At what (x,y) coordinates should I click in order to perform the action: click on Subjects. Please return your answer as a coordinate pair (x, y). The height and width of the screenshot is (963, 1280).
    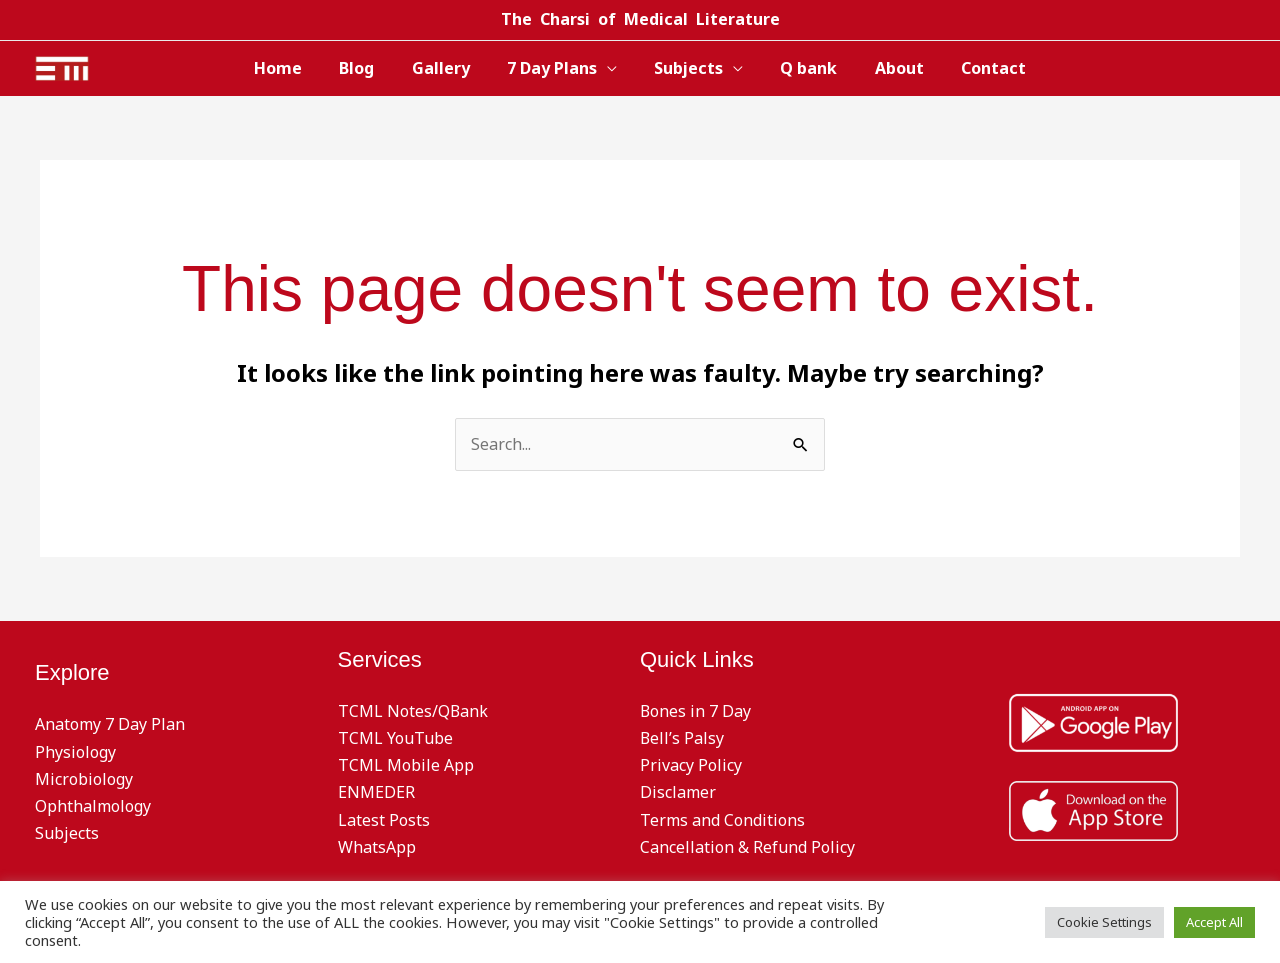
    Looking at the image, I should click on (686, 68).